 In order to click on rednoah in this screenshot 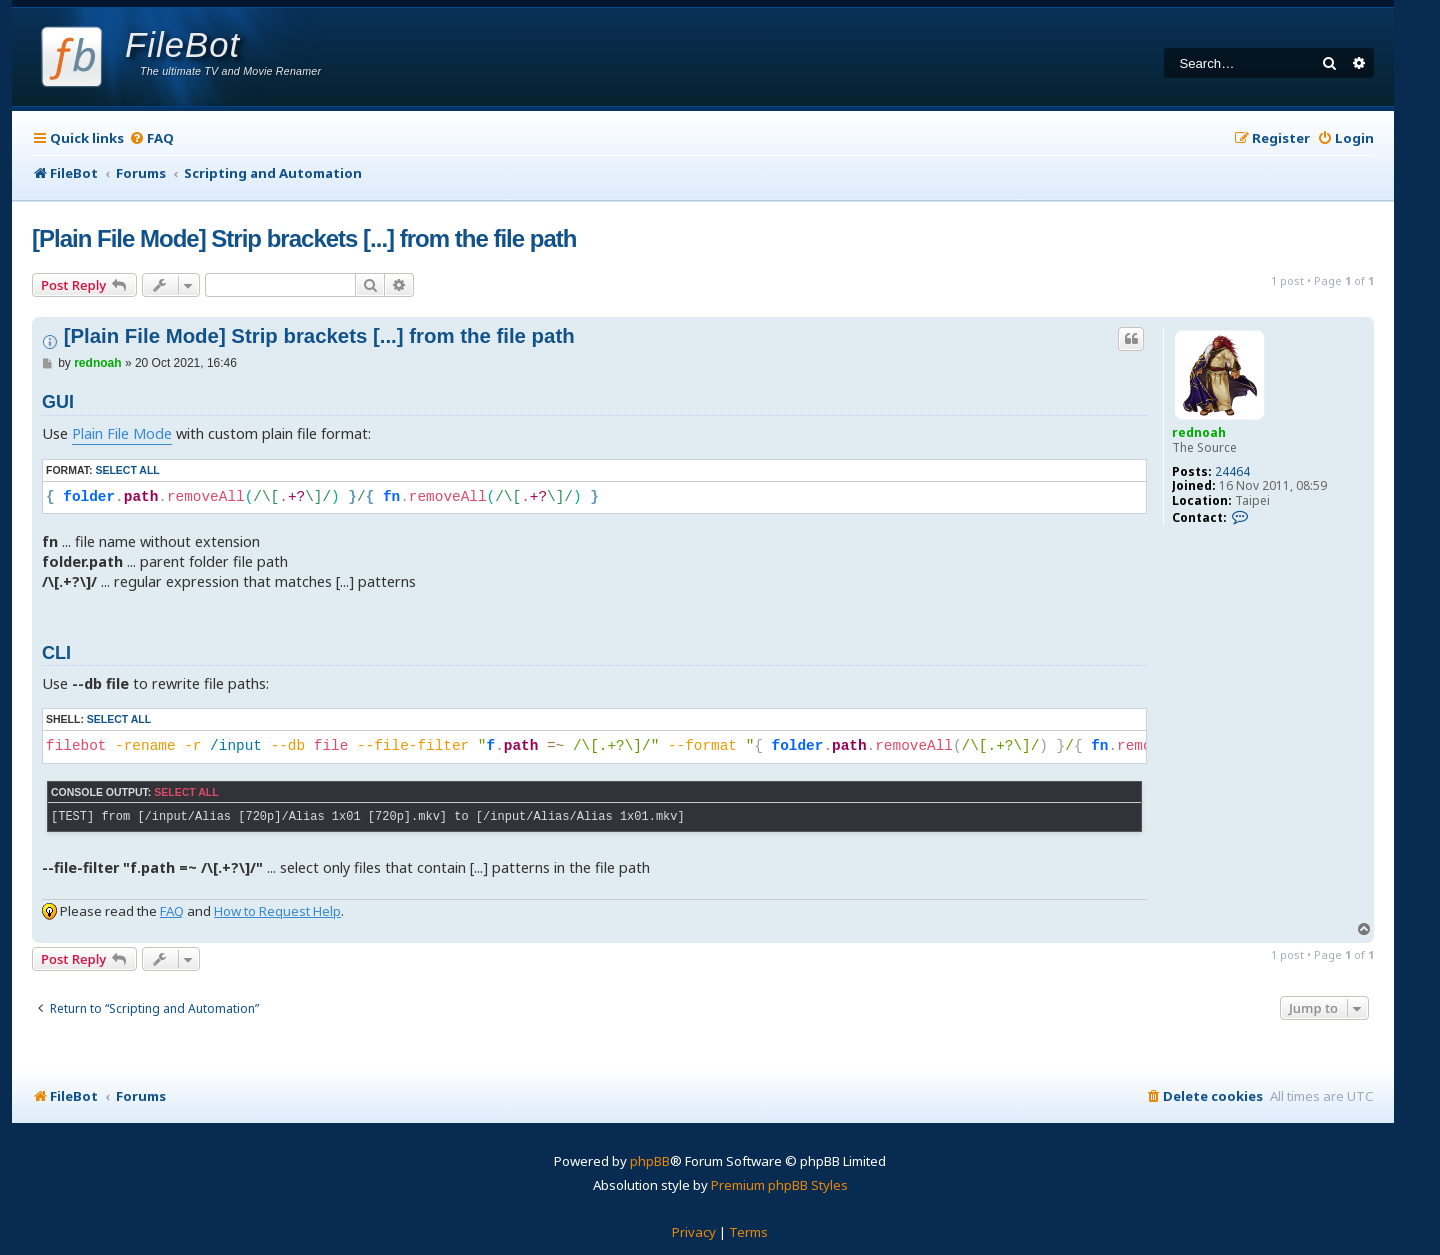, I will do `click(1199, 432)`.